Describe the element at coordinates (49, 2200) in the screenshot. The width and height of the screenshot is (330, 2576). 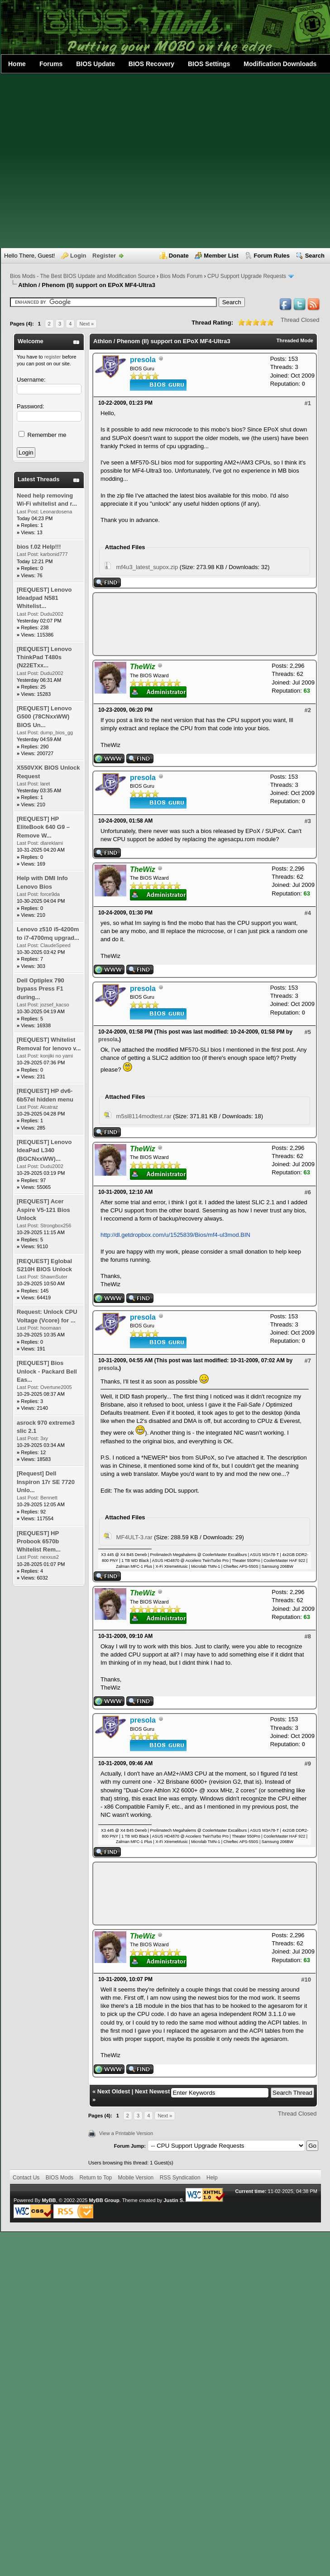
I see `MyBB` at that location.